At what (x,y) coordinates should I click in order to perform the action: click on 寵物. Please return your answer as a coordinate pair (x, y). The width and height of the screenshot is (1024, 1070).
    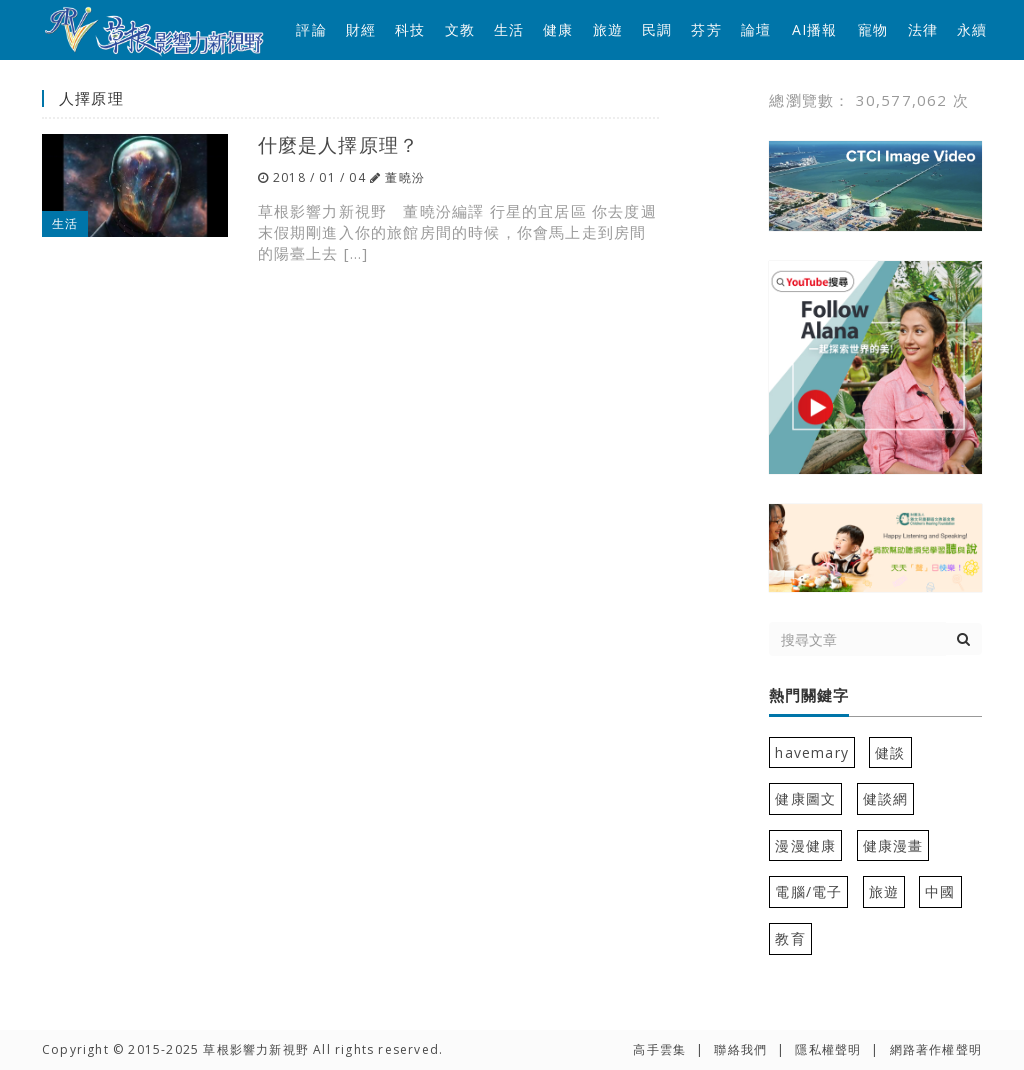
    Looking at the image, I should click on (873, 29).